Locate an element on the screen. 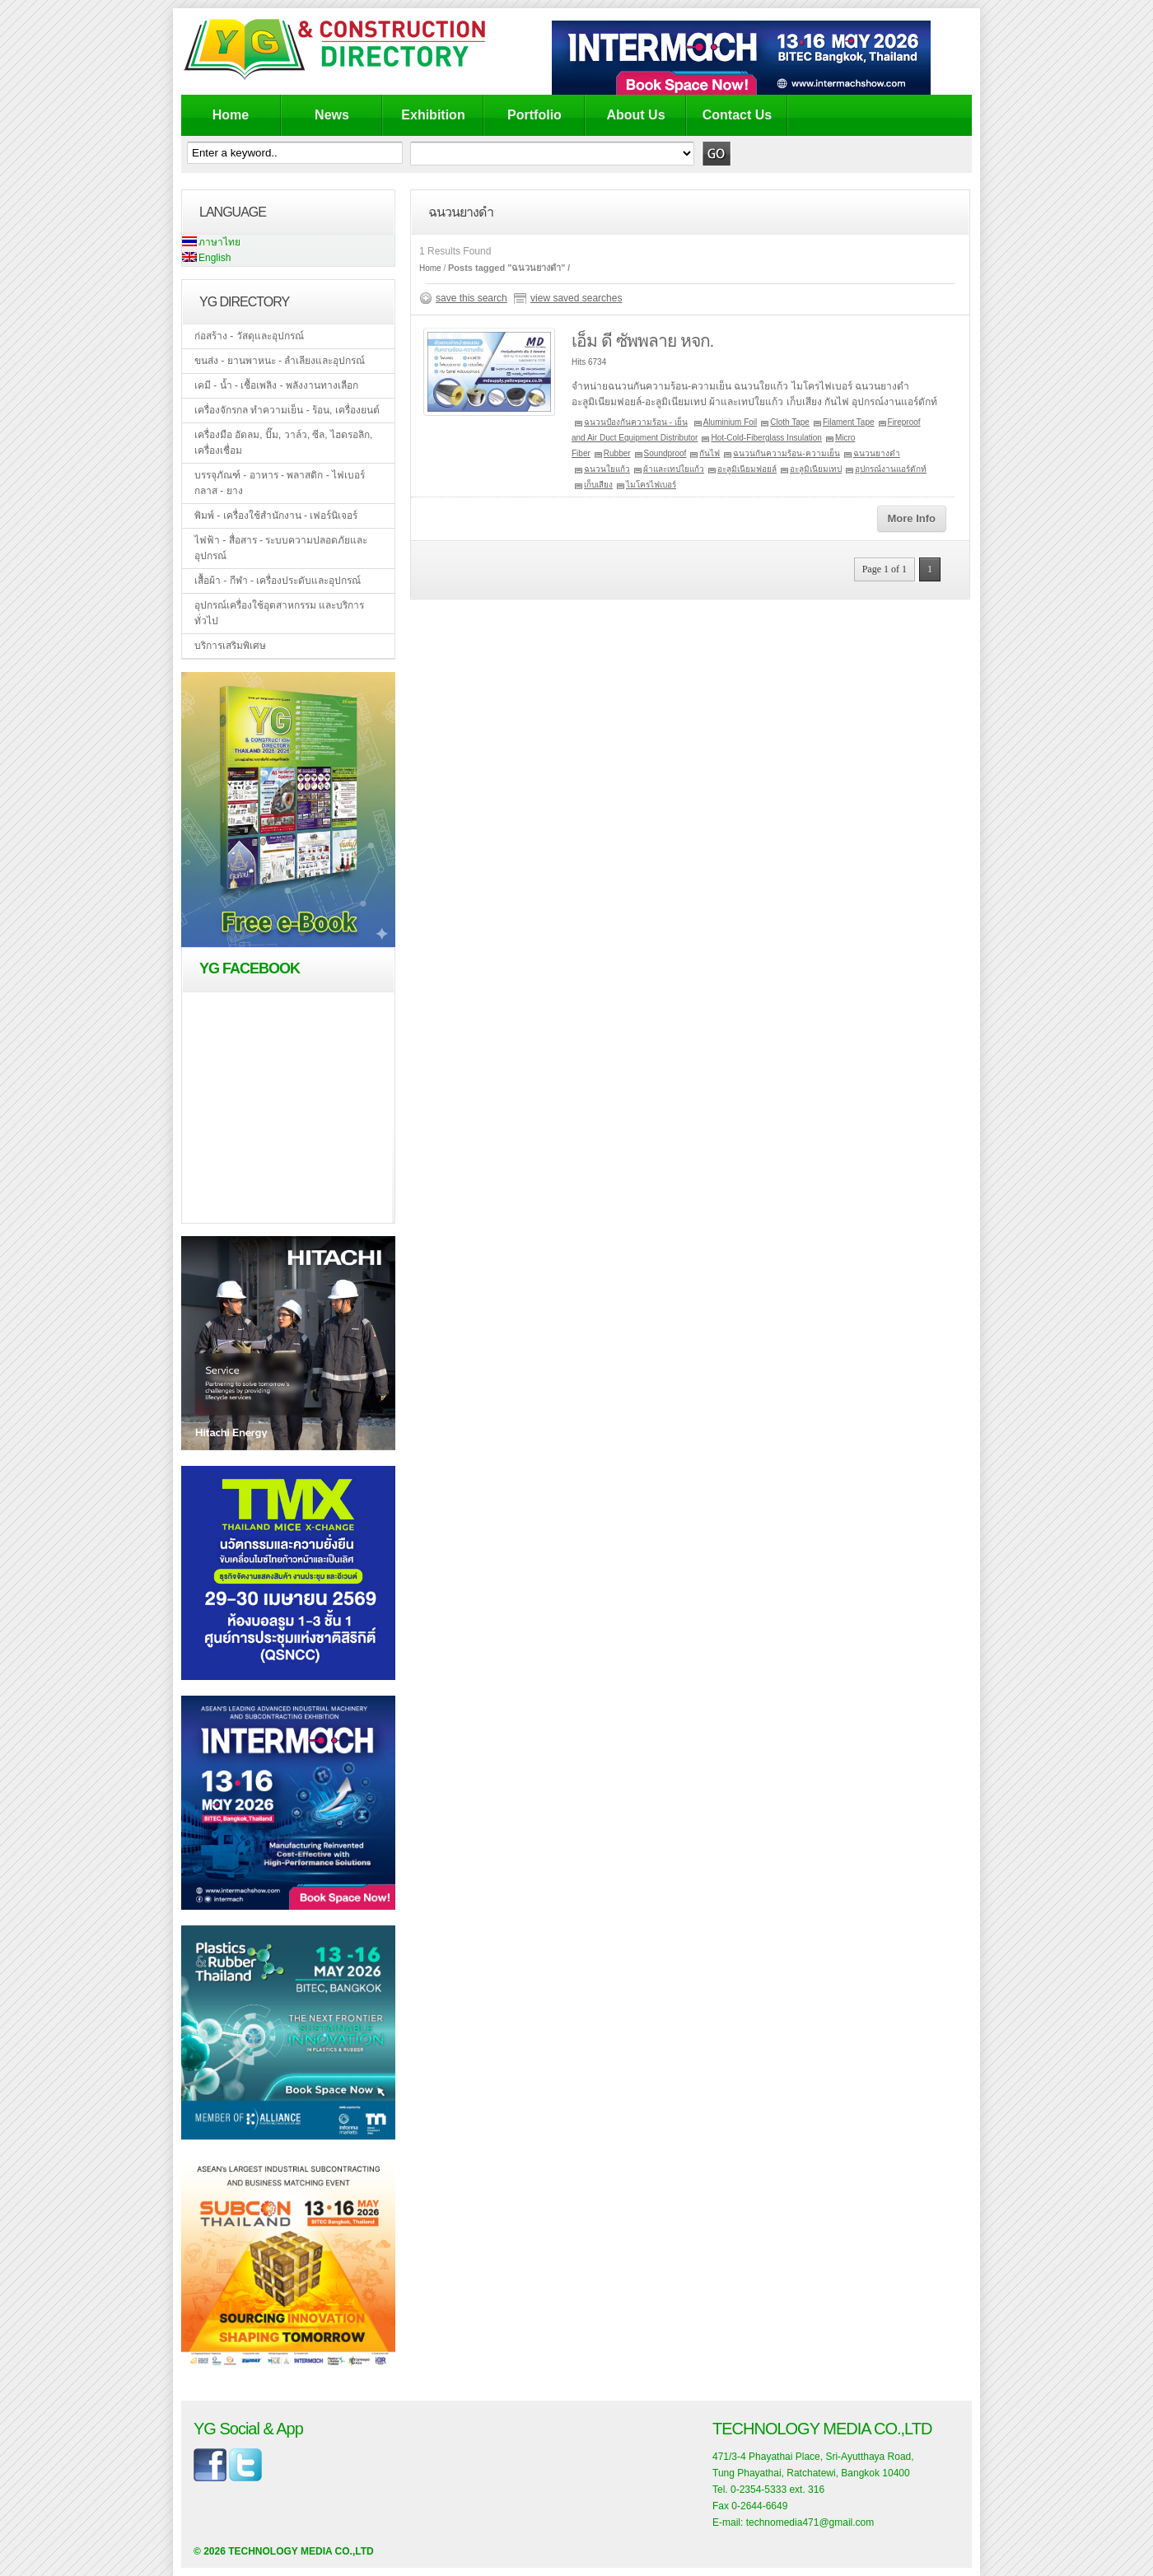 The height and width of the screenshot is (2576, 1153). ก่อสร้าง - วัสดุและอุปกรณ์ is located at coordinates (249, 336).